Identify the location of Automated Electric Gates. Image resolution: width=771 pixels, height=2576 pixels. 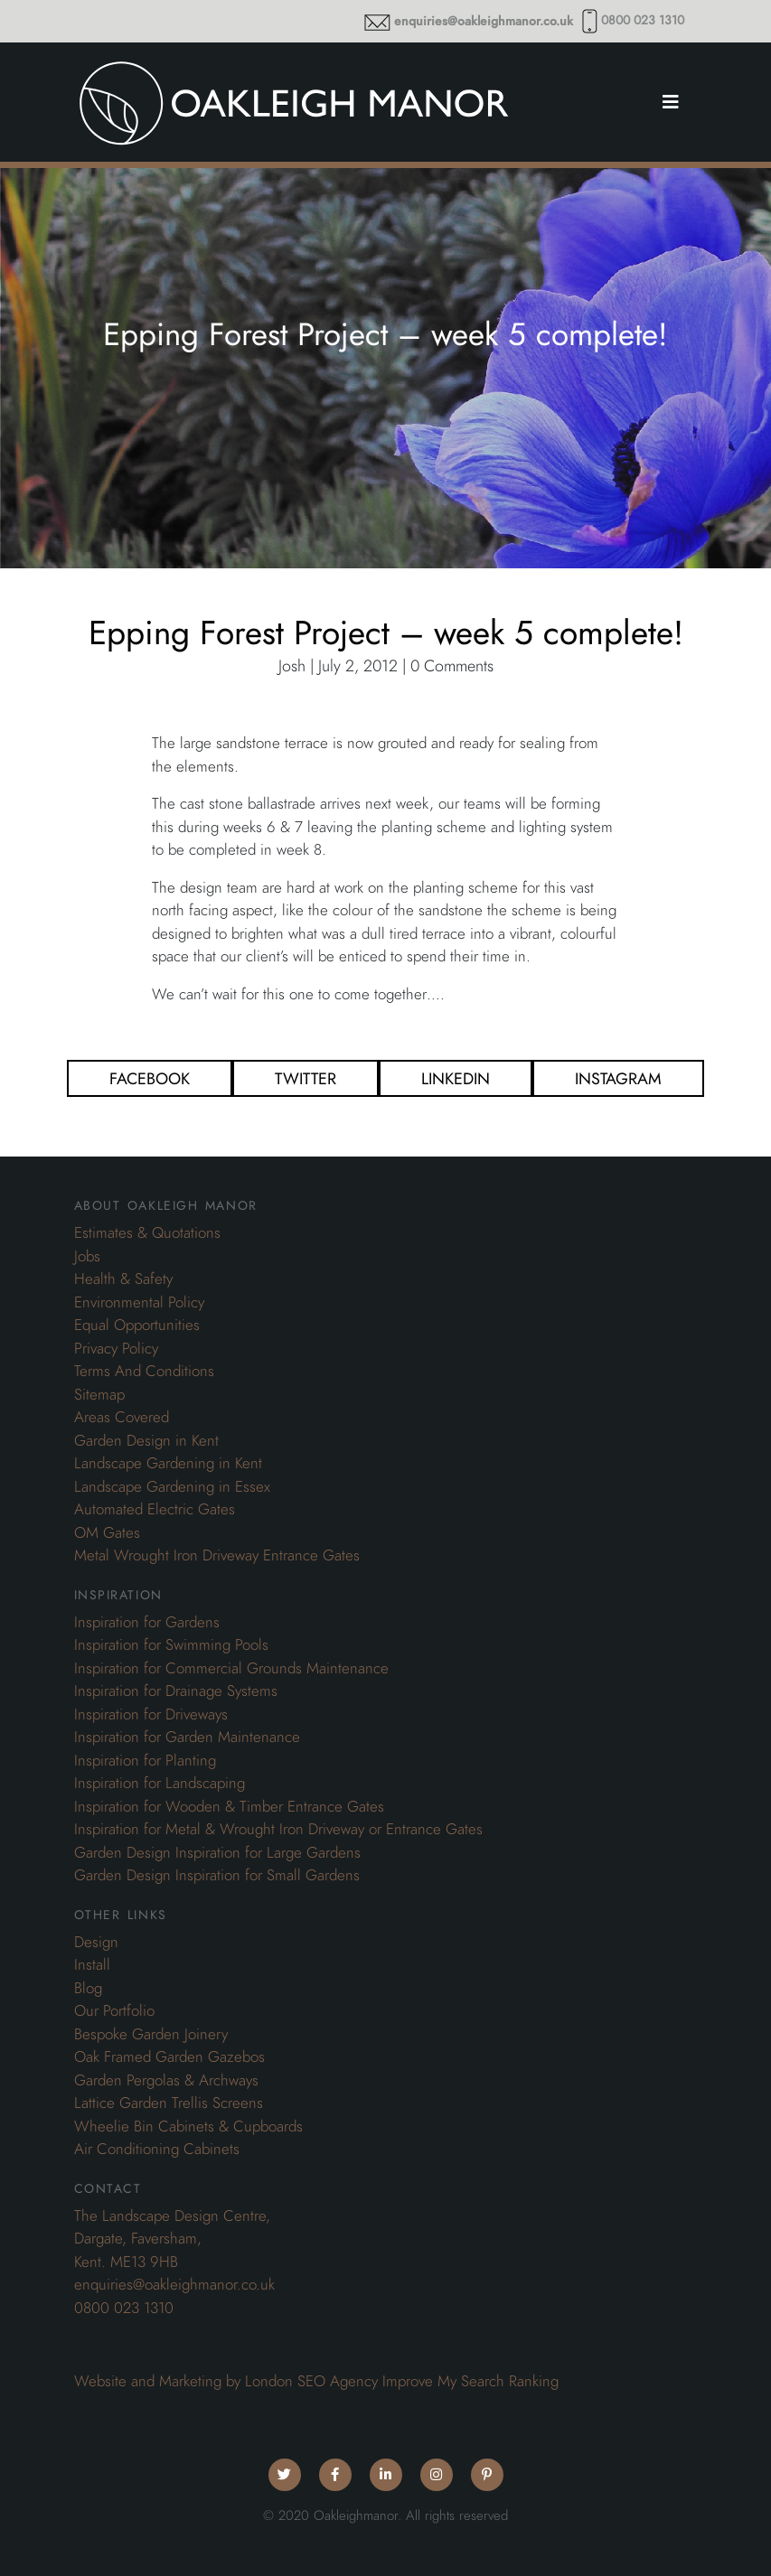
(154, 1509).